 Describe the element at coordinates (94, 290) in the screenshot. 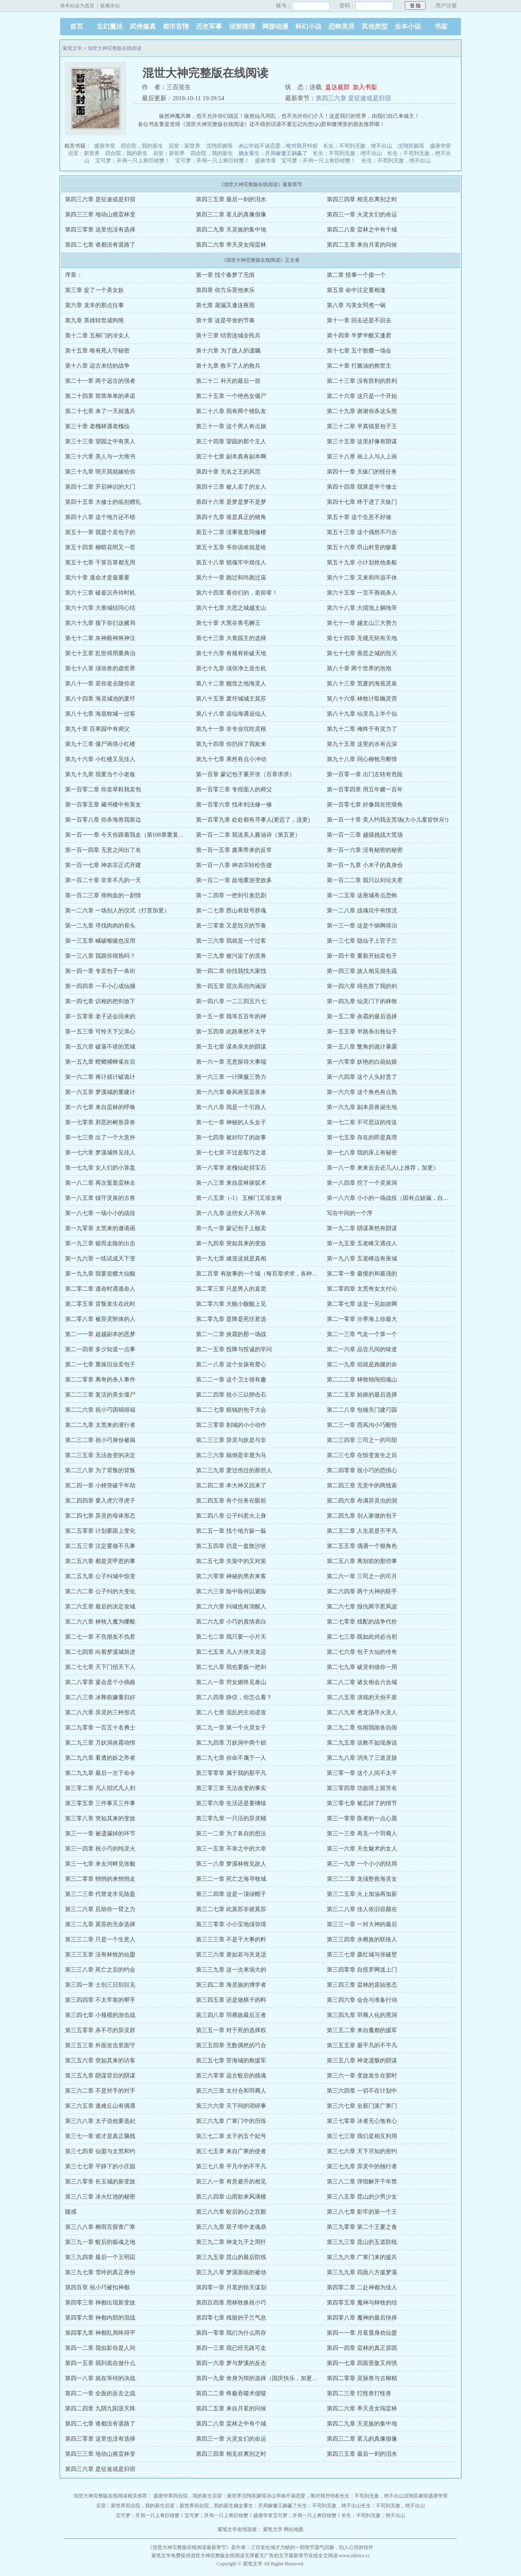

I see `第三章 捉了一个美女妖` at that location.